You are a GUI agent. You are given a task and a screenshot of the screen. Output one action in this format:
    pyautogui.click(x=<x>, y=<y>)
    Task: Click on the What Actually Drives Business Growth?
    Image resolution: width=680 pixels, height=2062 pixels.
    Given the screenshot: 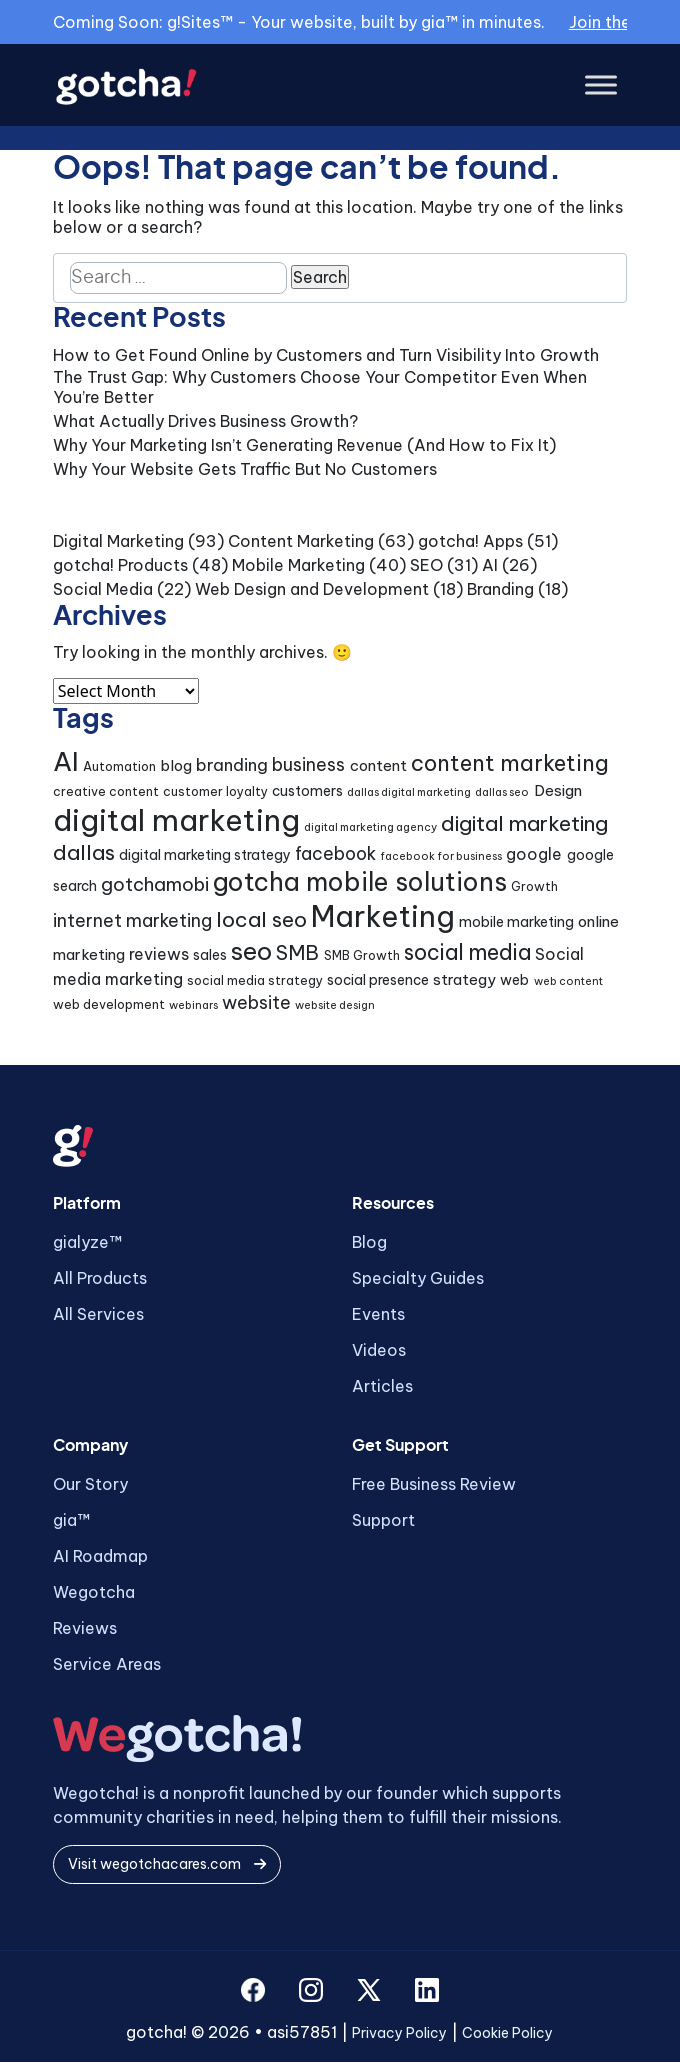 What is the action you would take?
    pyautogui.click(x=205, y=421)
    